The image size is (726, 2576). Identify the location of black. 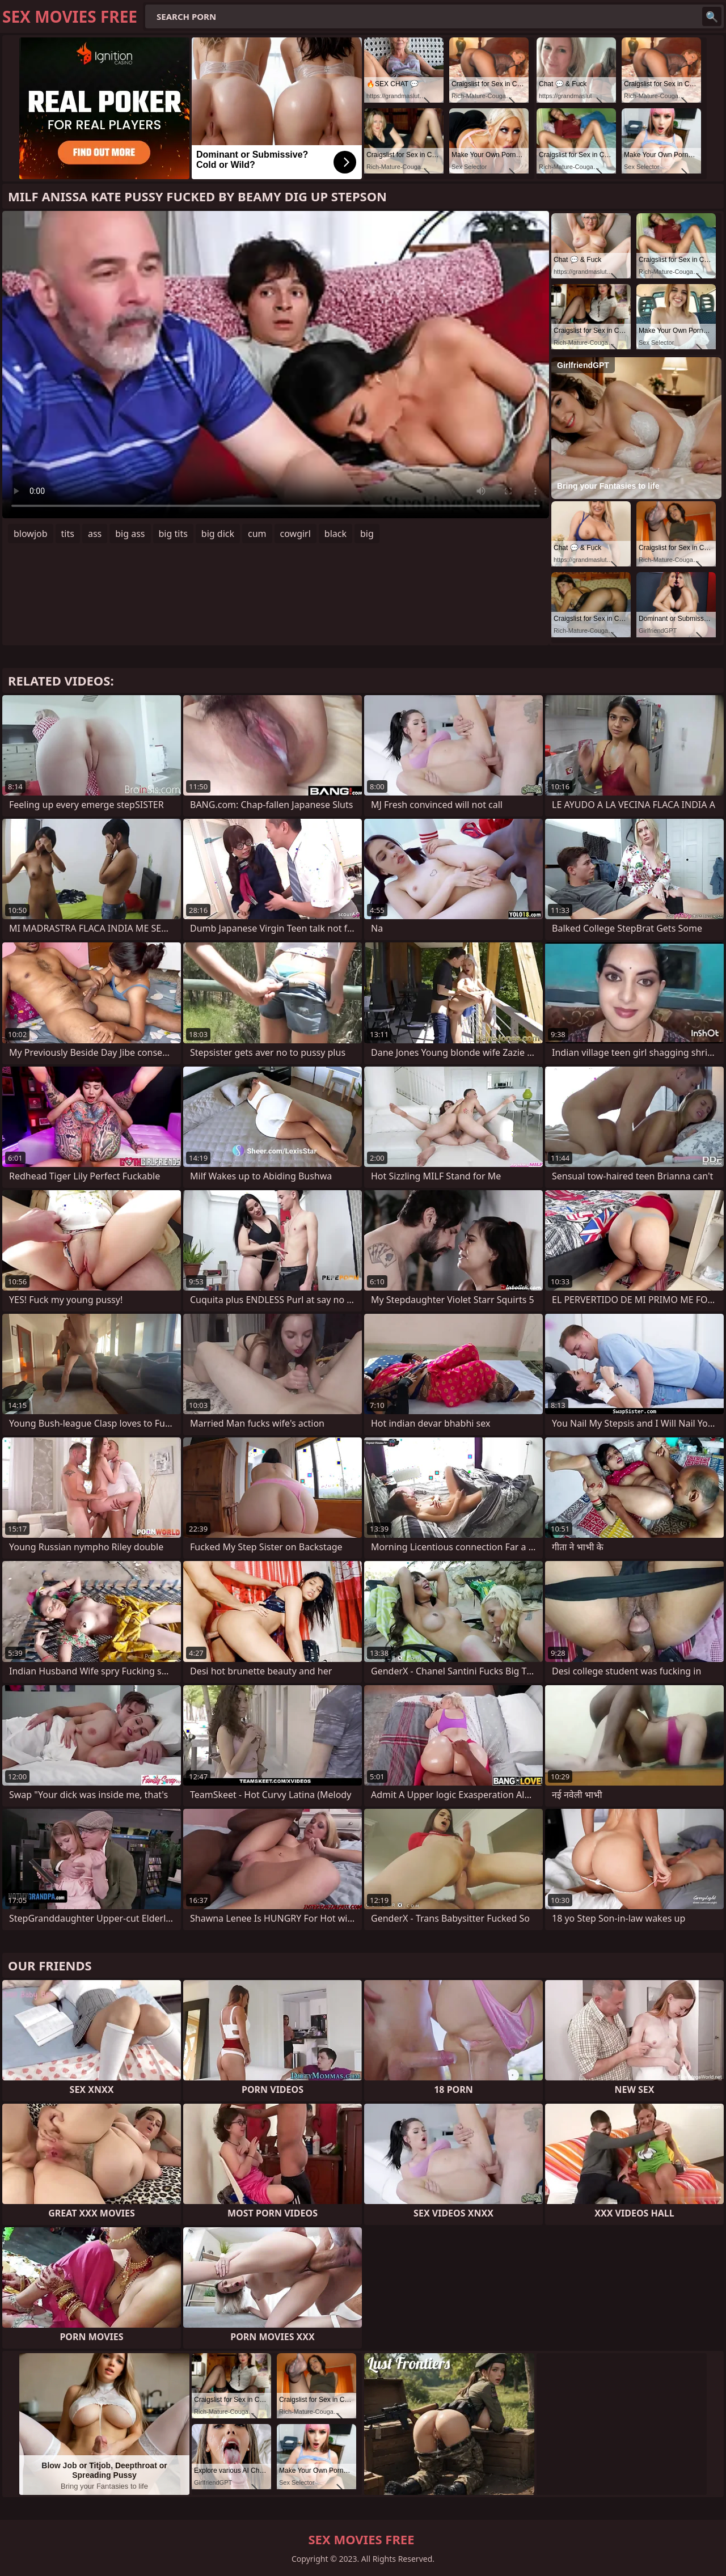
(335, 533).